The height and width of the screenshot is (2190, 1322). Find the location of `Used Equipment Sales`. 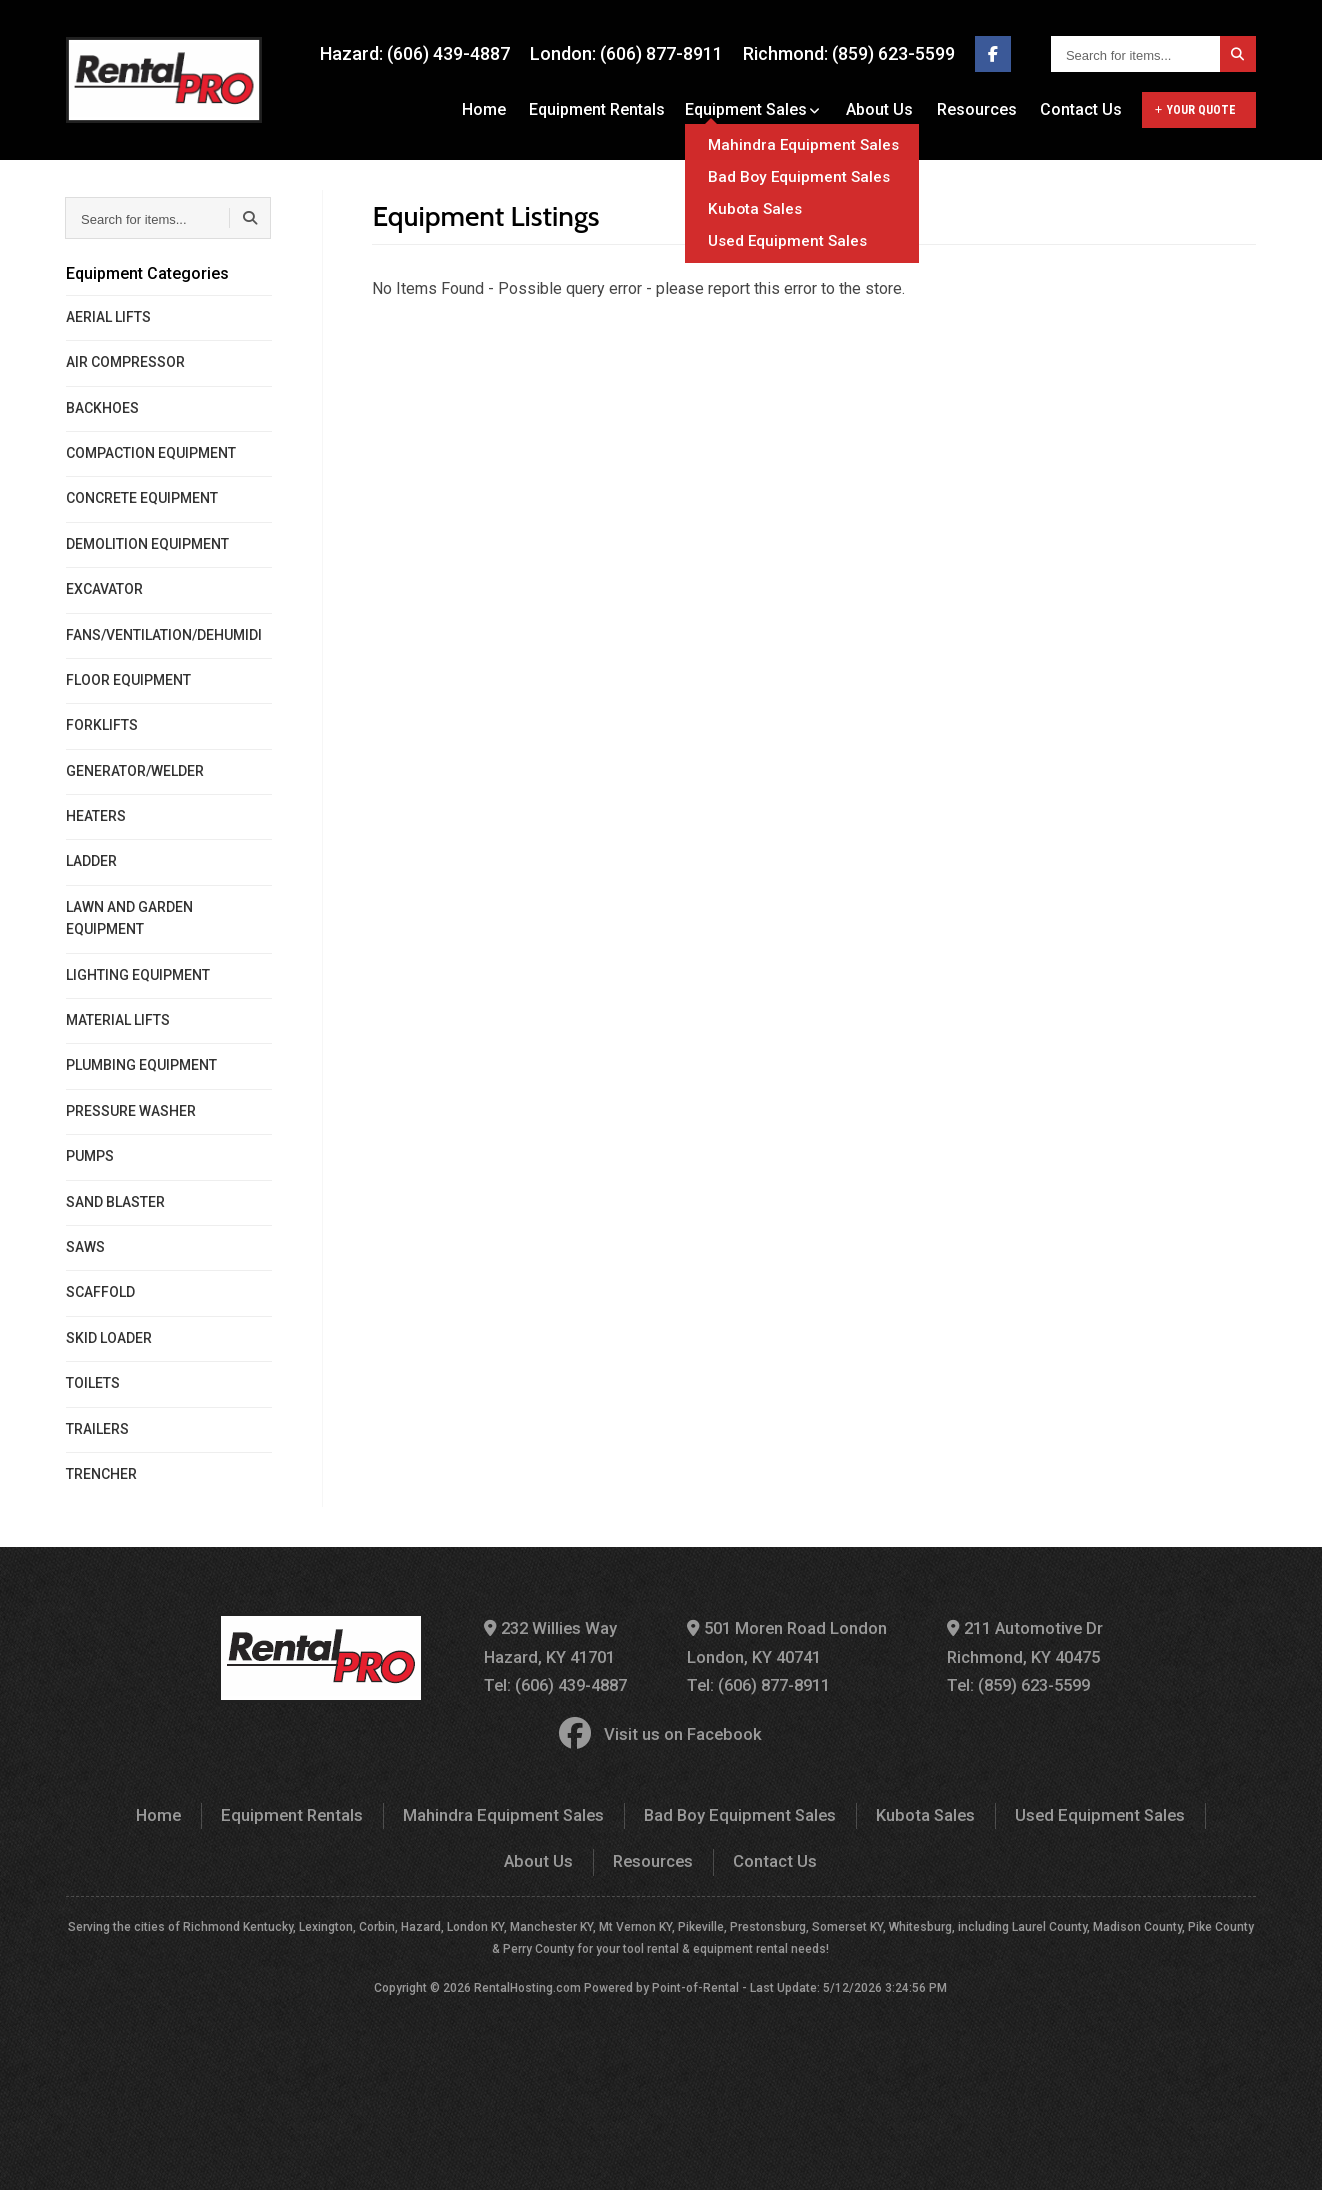

Used Equipment Sales is located at coordinates (1036, 1810).